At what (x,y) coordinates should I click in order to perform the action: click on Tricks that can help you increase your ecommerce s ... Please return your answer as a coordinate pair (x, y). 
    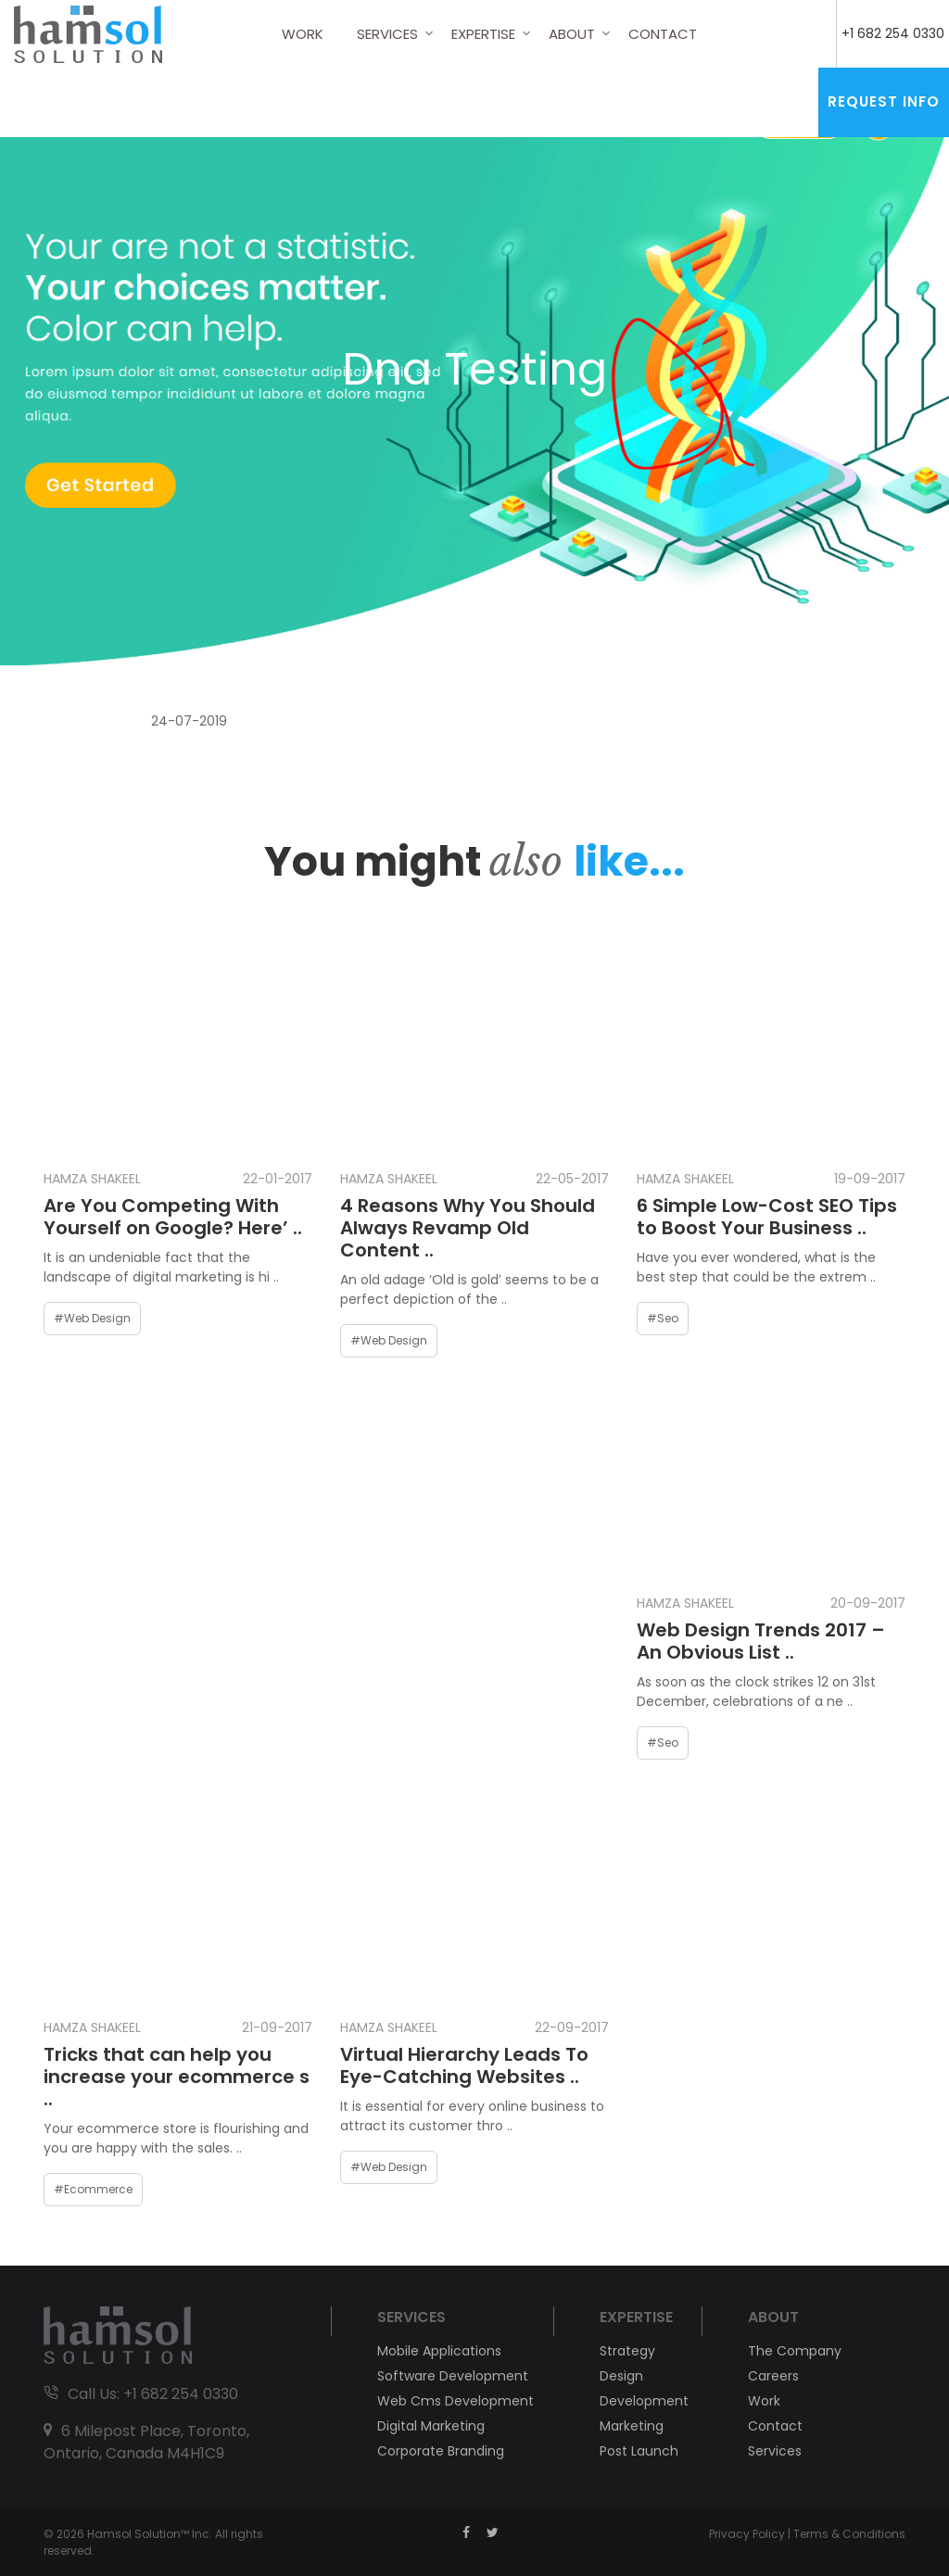
    Looking at the image, I should click on (177, 2076).